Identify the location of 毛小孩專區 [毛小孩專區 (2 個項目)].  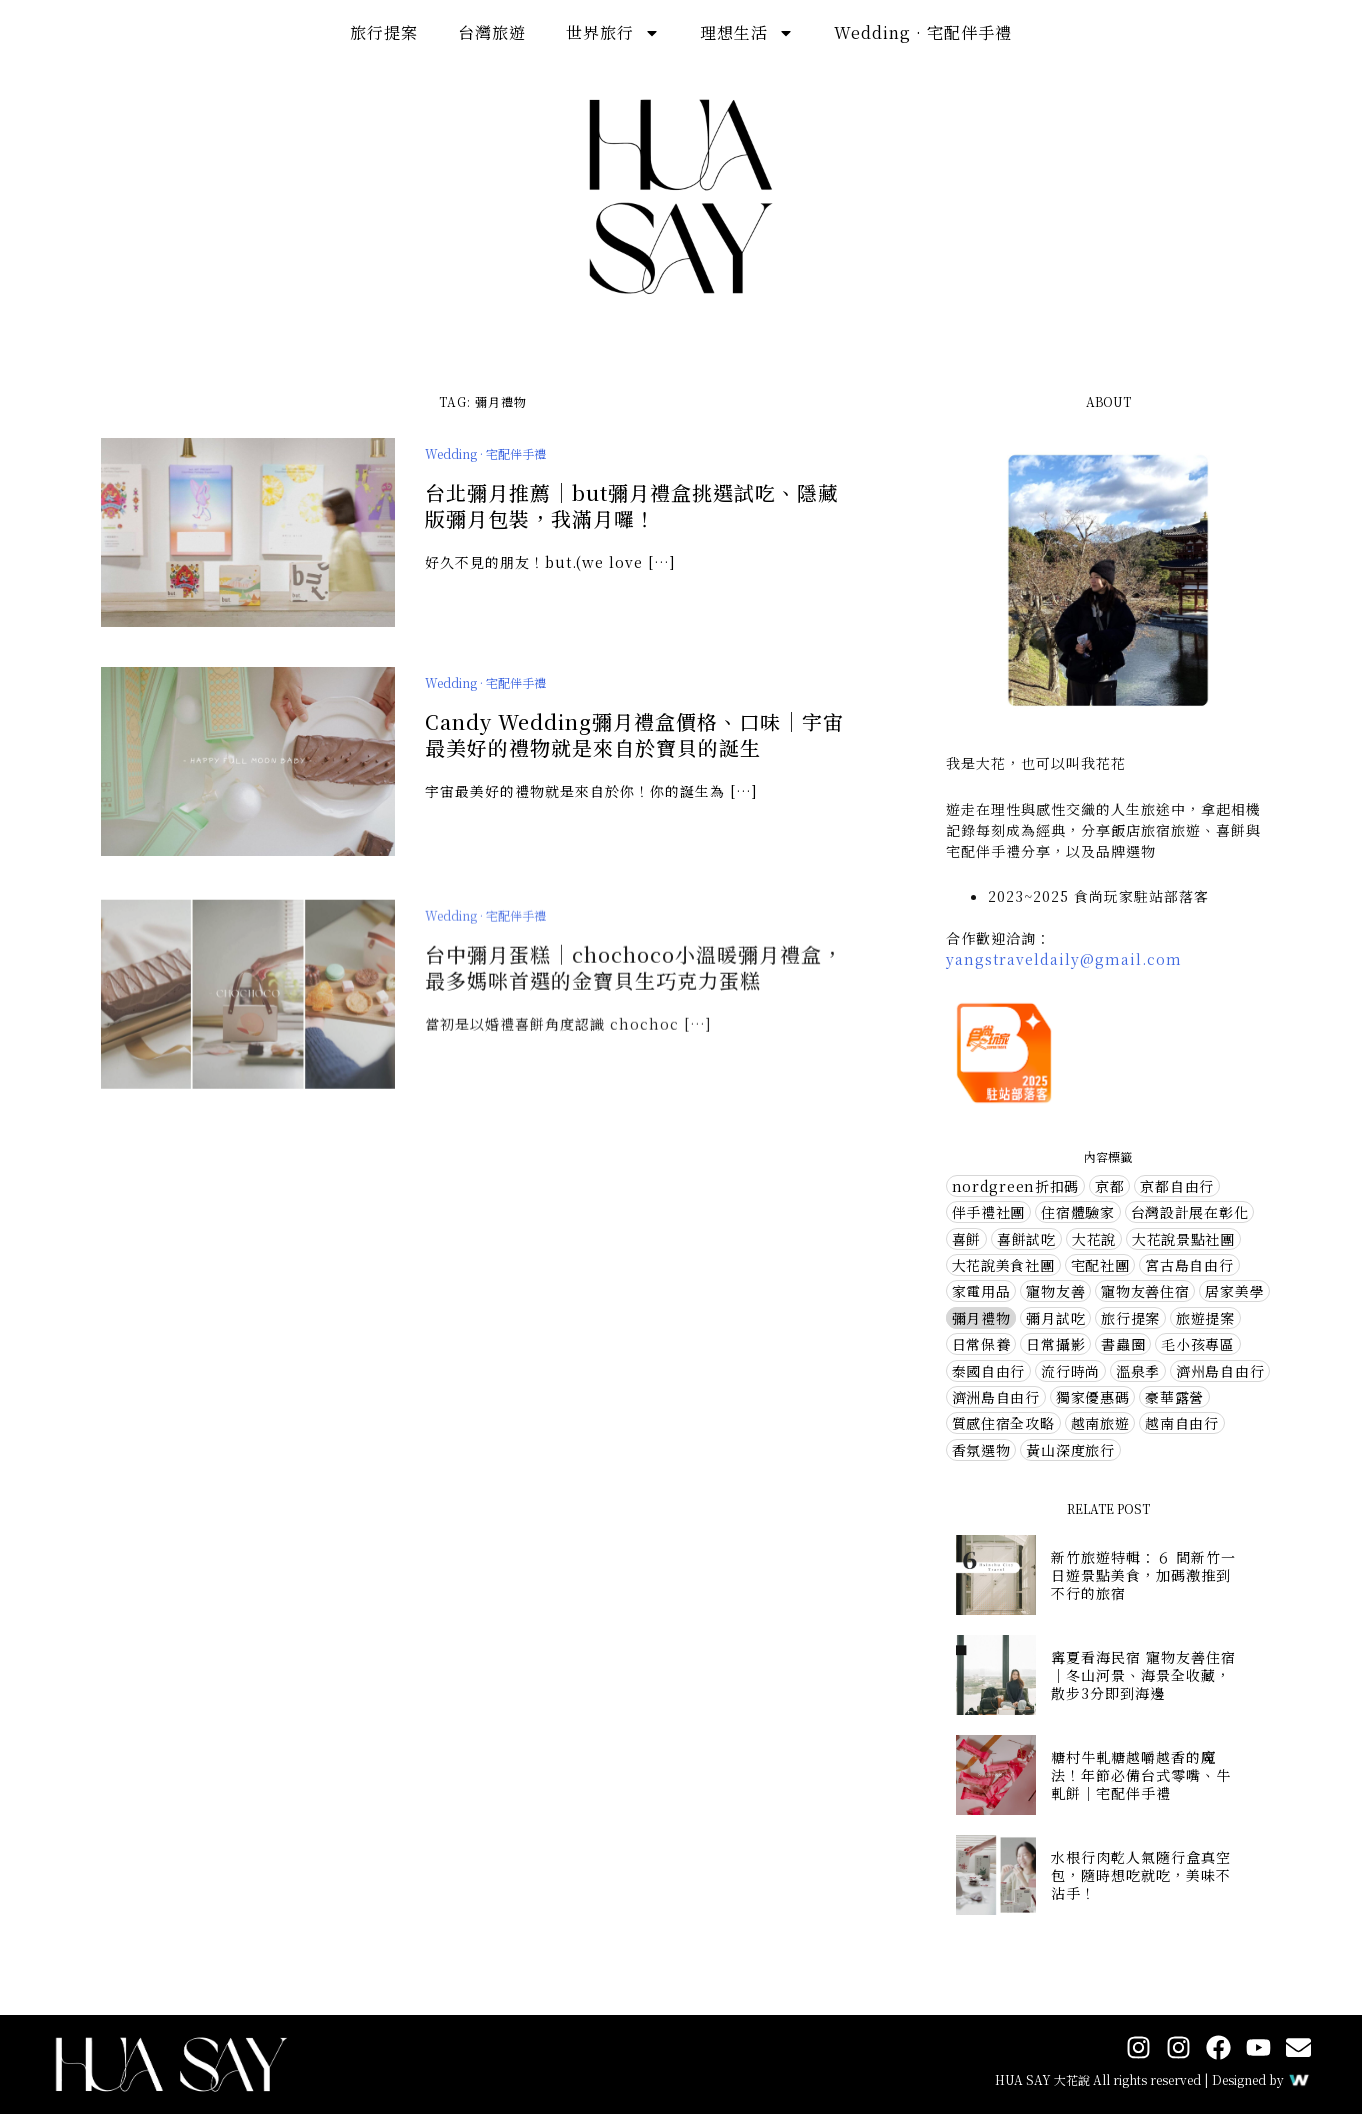
(1198, 1344).